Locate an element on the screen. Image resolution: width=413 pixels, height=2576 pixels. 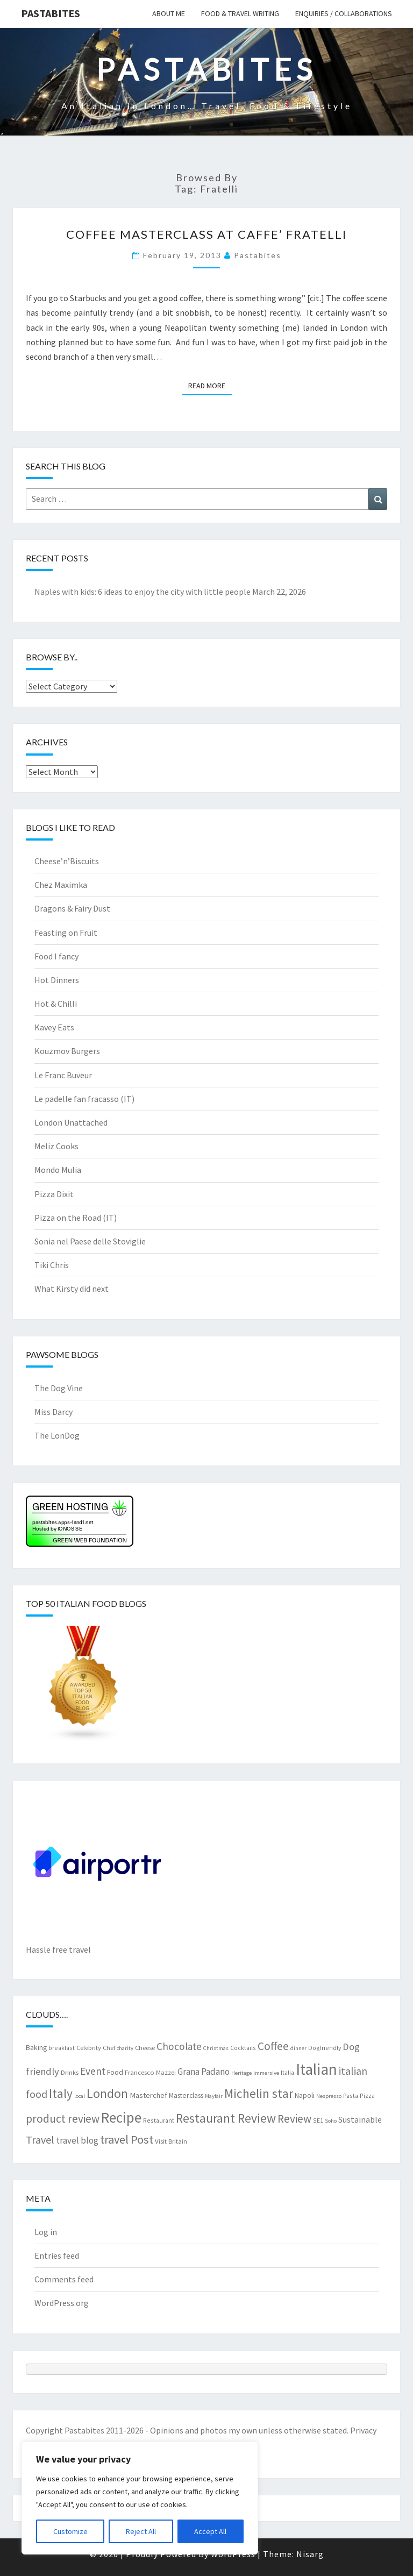
Accept All is located at coordinates (210, 2531).